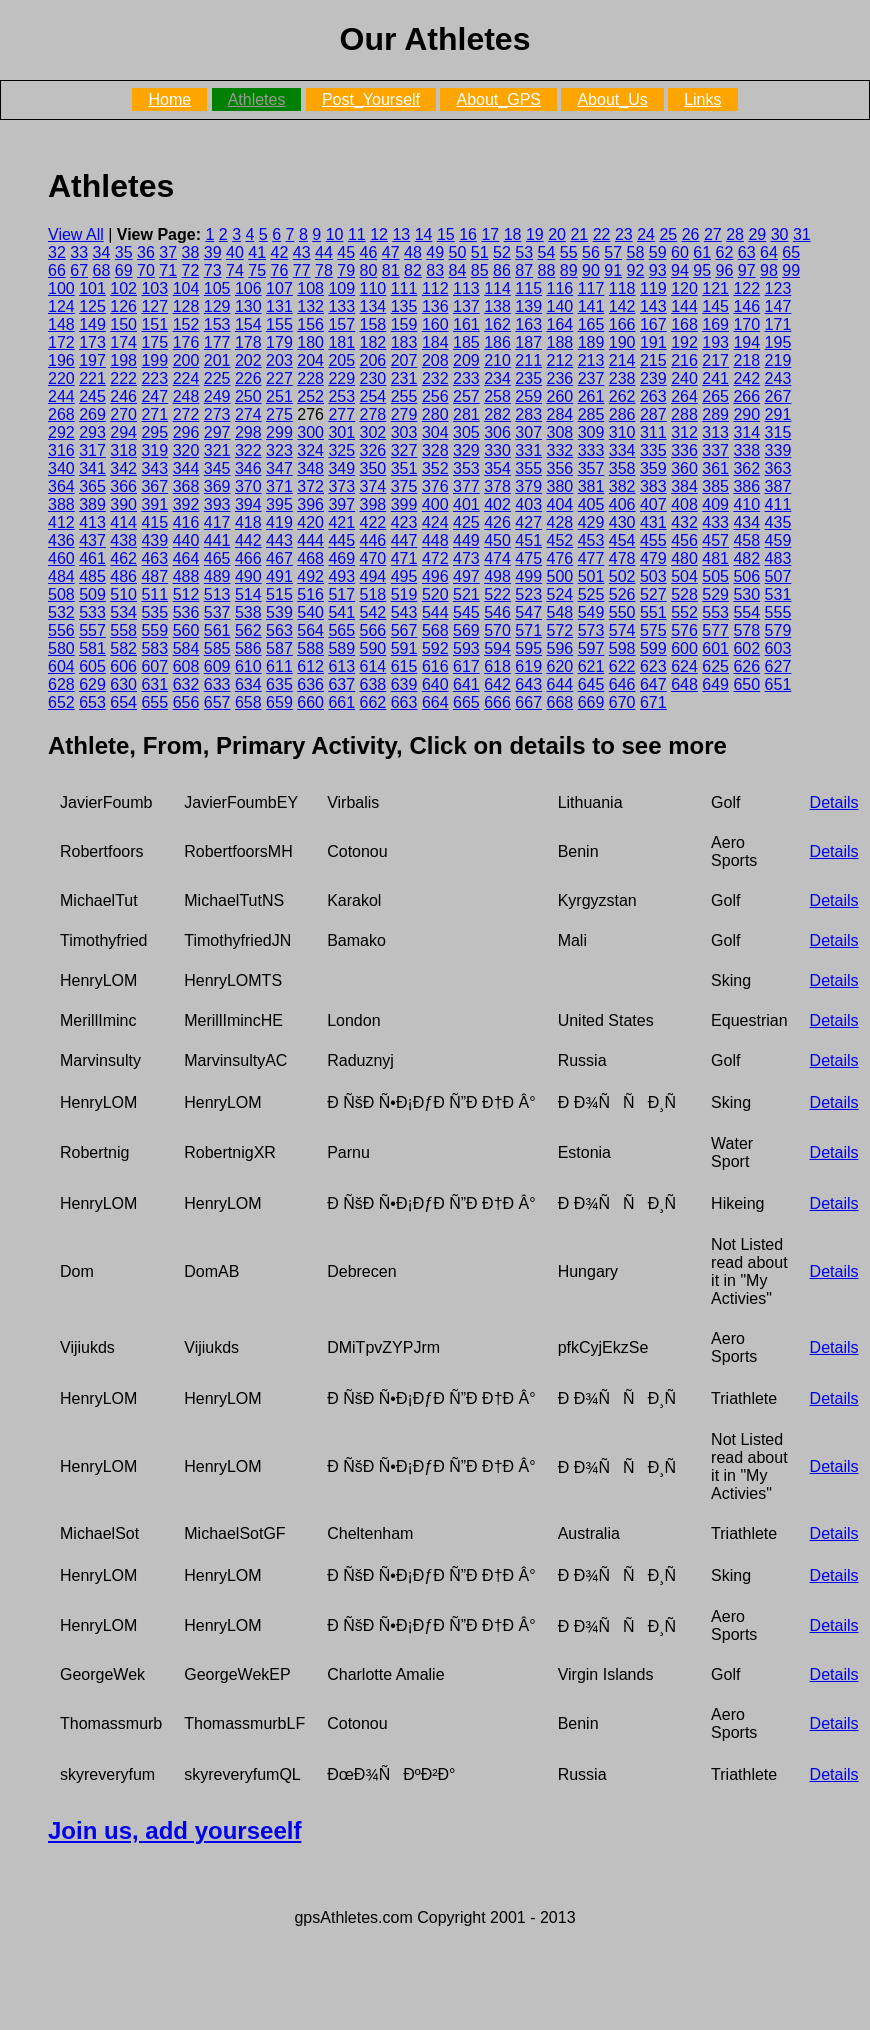  What do you see at coordinates (61, 378) in the screenshot?
I see `220` at bounding box center [61, 378].